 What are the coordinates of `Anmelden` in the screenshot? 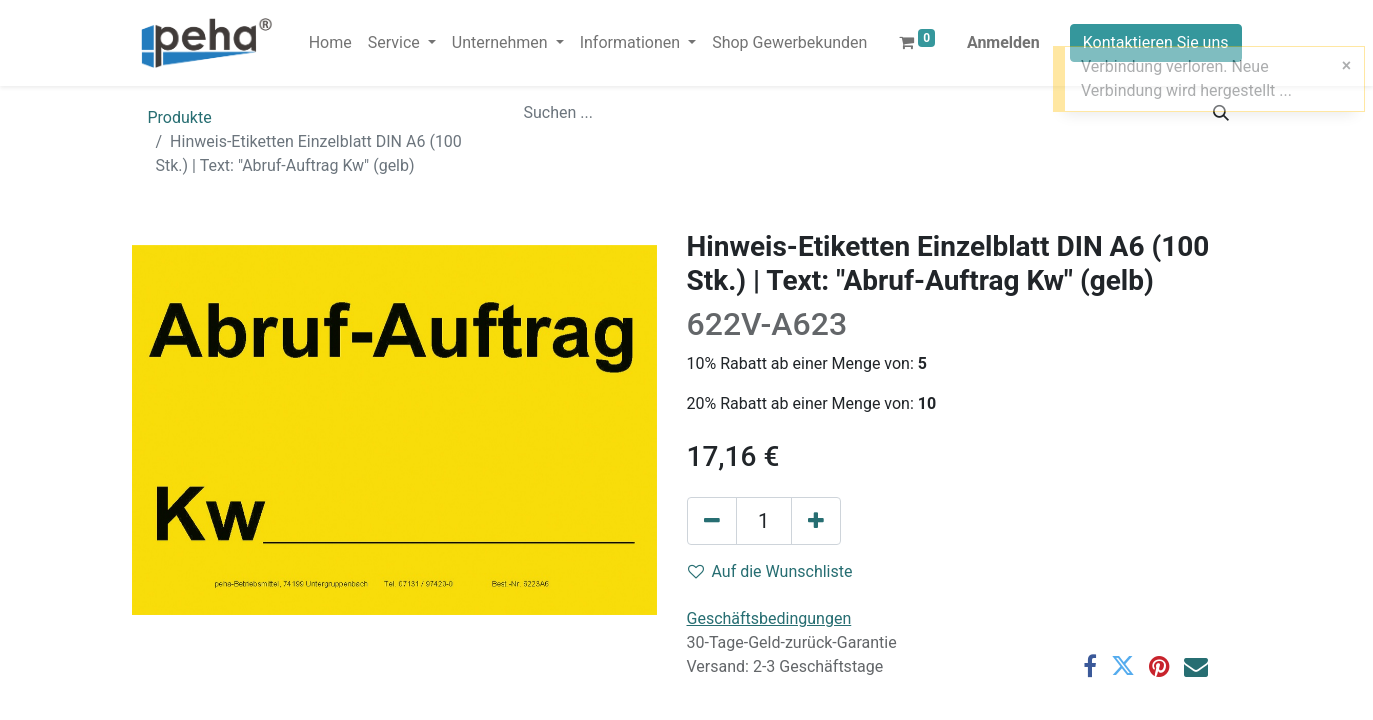 It's located at (1003, 42).